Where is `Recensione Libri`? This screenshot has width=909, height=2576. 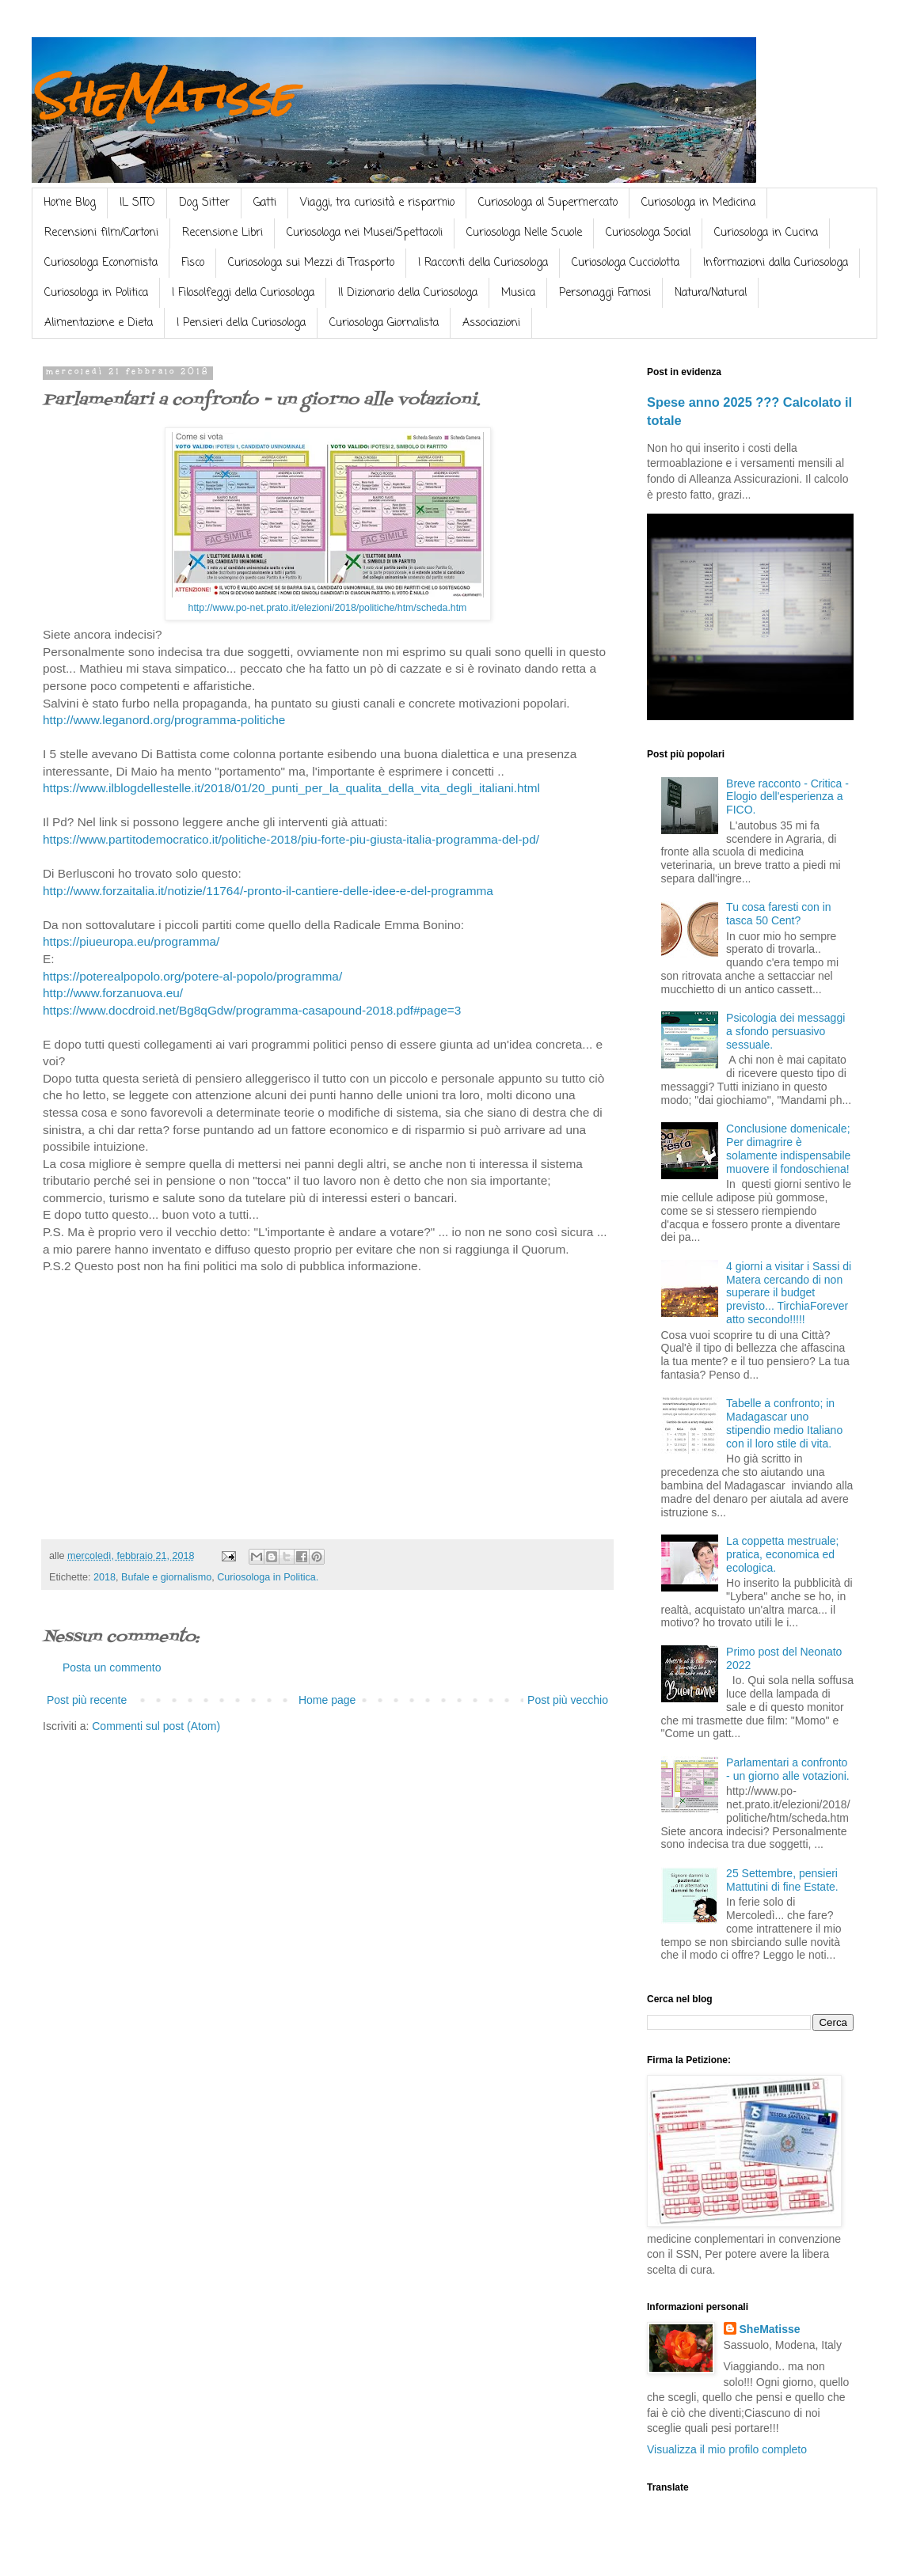
Recensione Libri is located at coordinates (222, 233).